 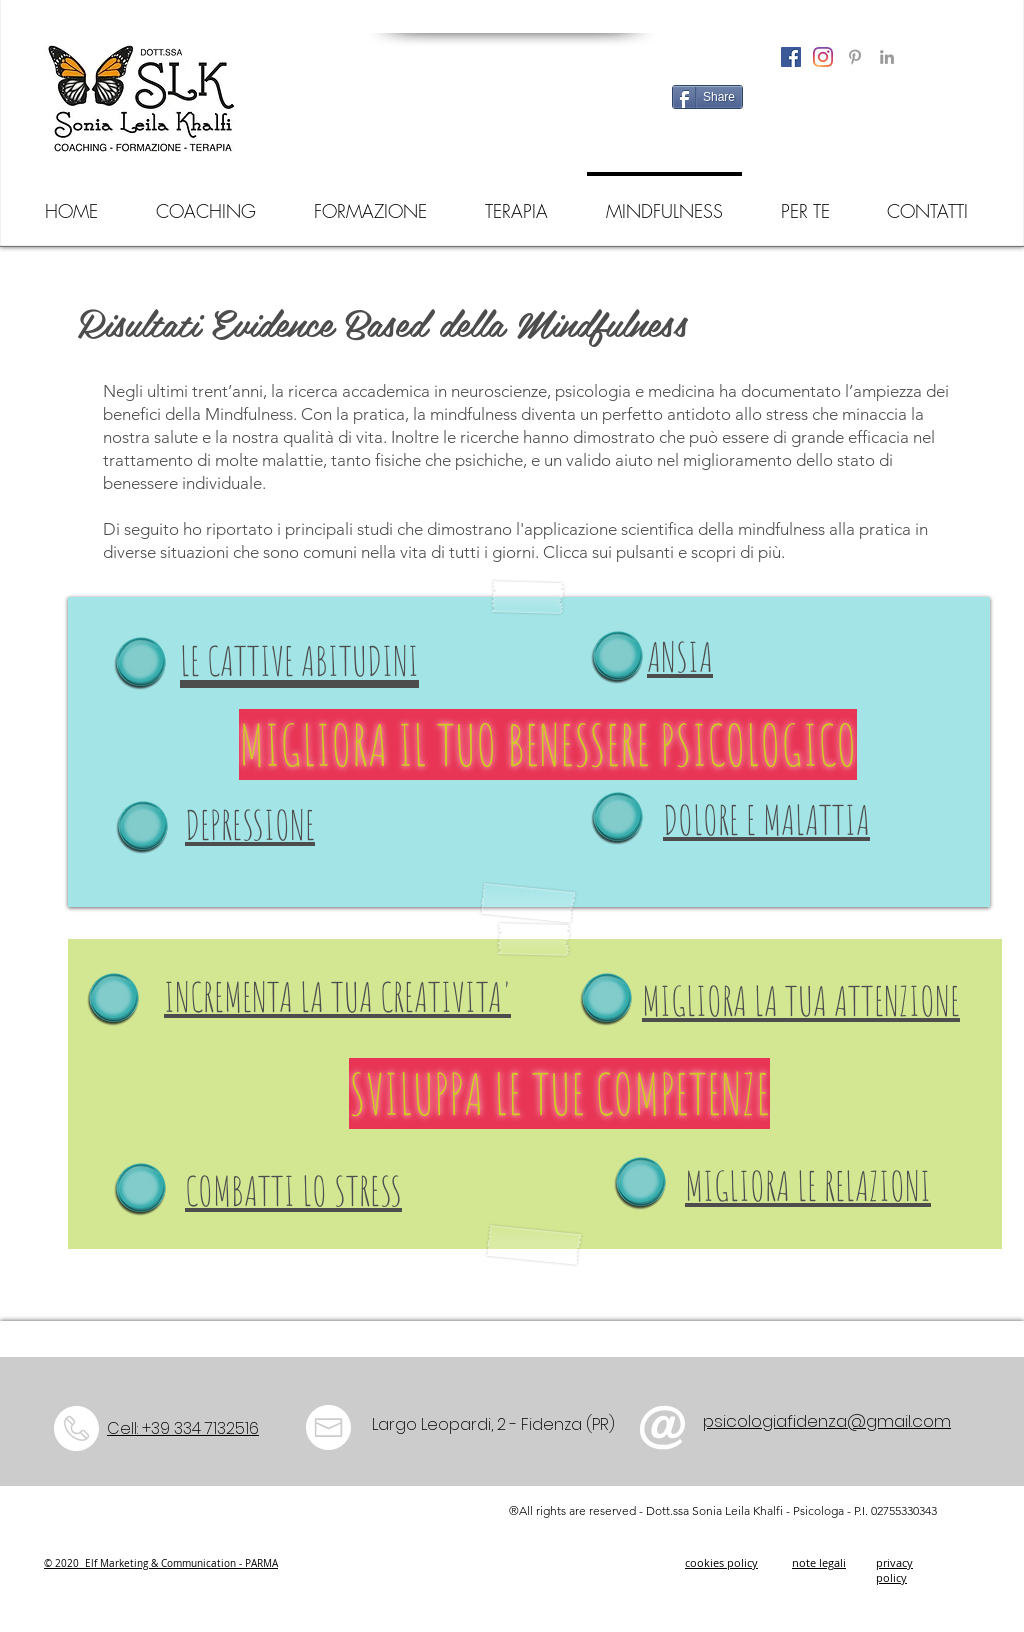 I want to click on [Facebook Icona sociale], so click(x=791, y=57).